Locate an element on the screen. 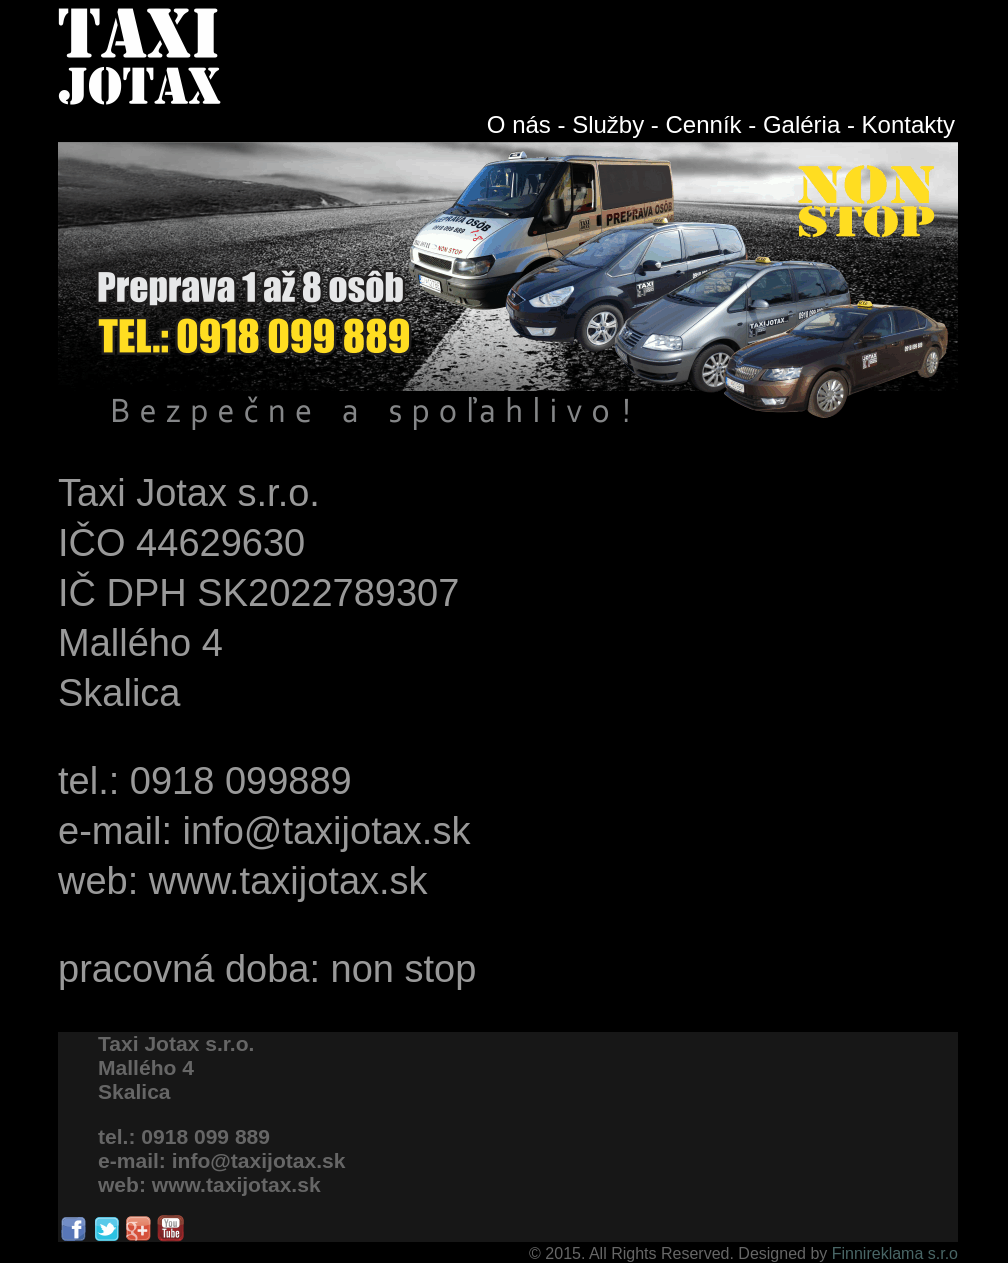 Image resolution: width=1008 pixels, height=1263 pixels. O nás is located at coordinates (519, 124).